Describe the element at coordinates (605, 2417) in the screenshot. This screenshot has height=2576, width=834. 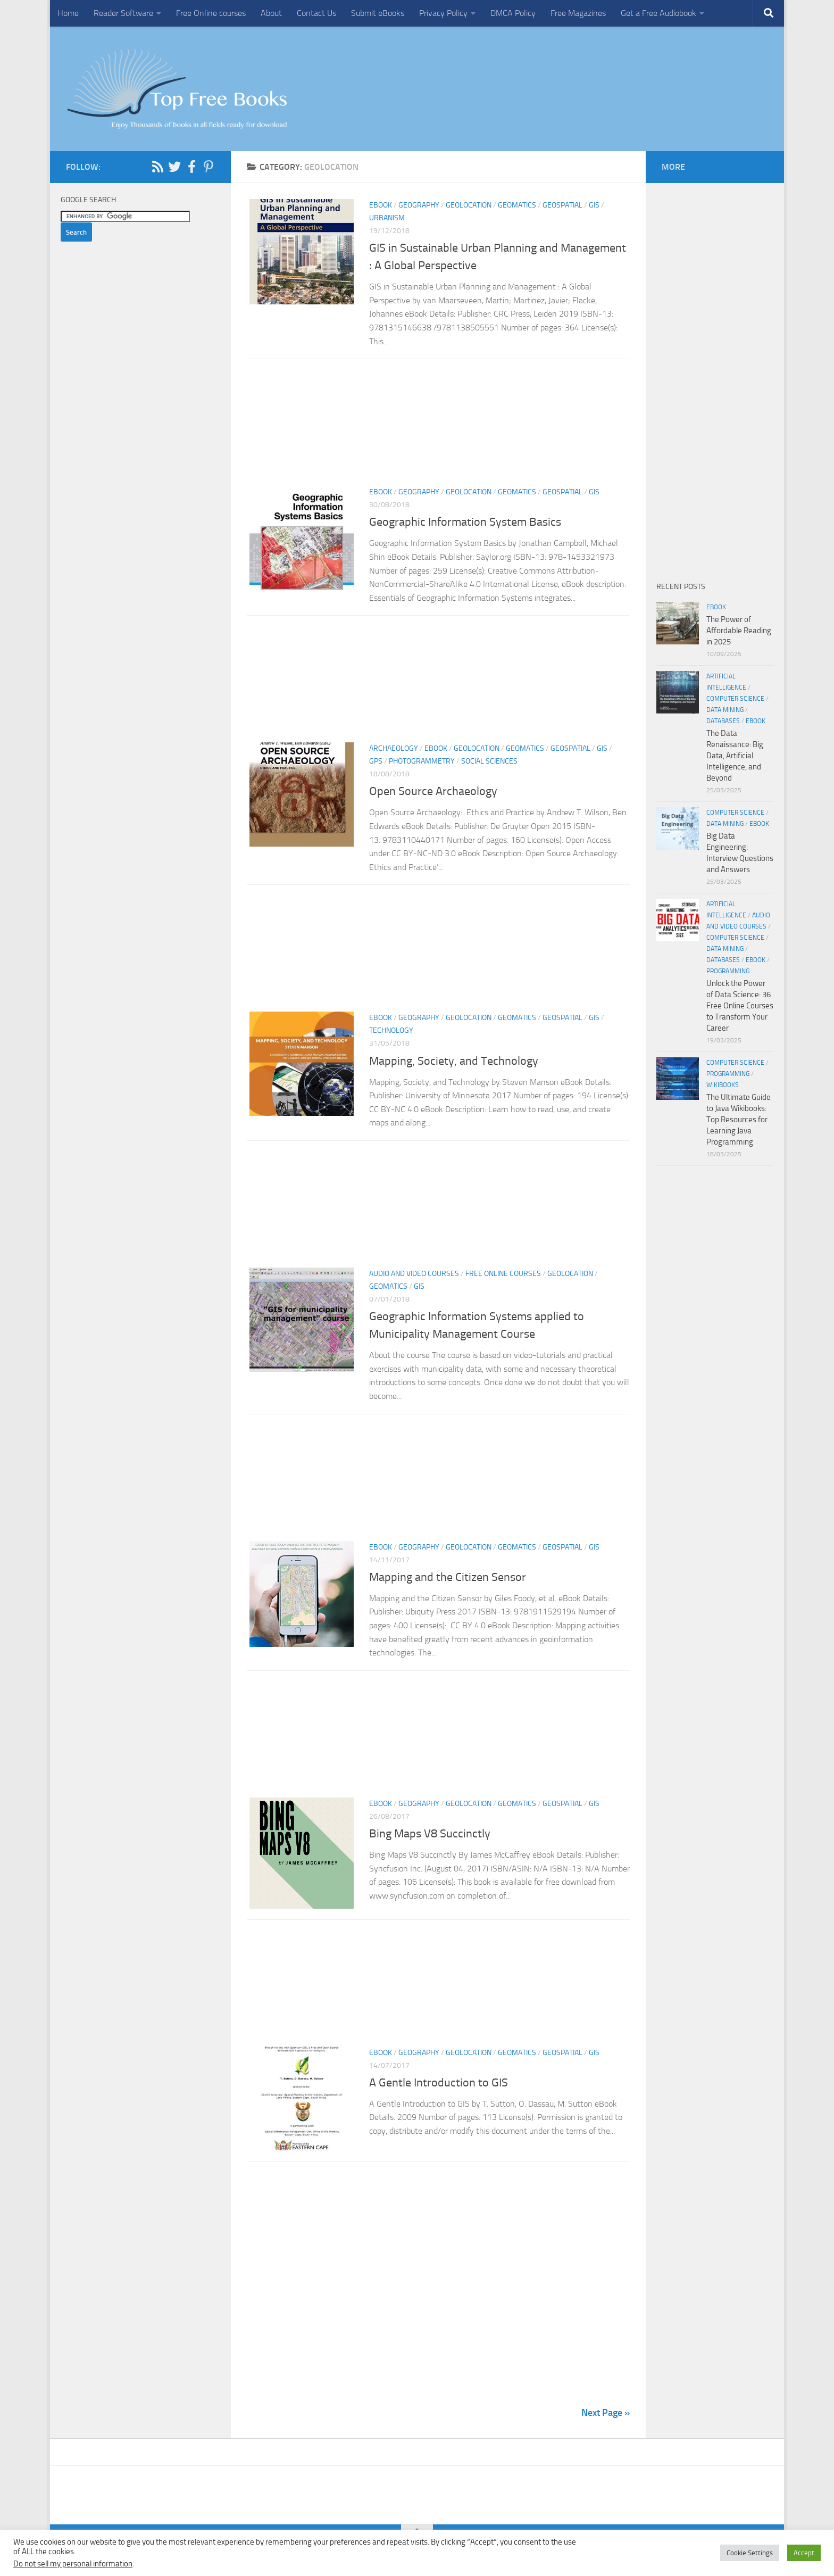
I see `Next Page »` at that location.